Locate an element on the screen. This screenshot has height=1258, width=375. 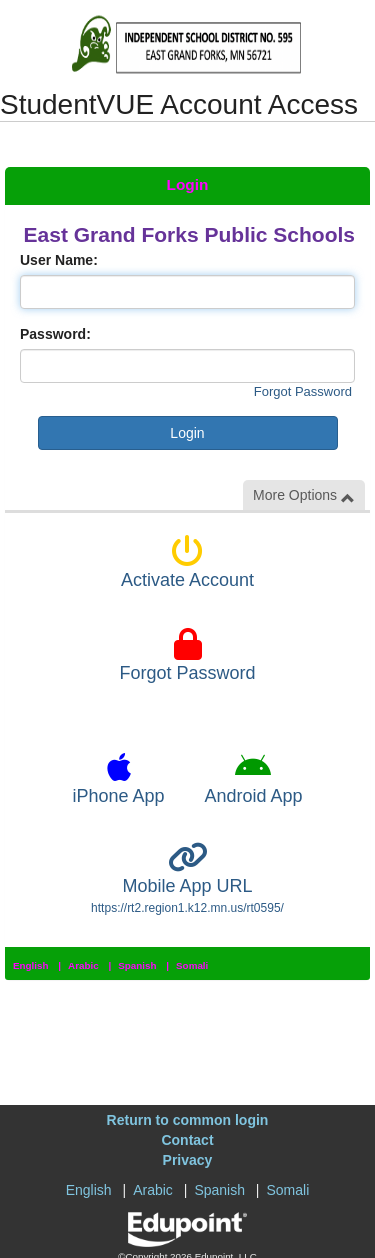
Contact is located at coordinates (187, 1140).